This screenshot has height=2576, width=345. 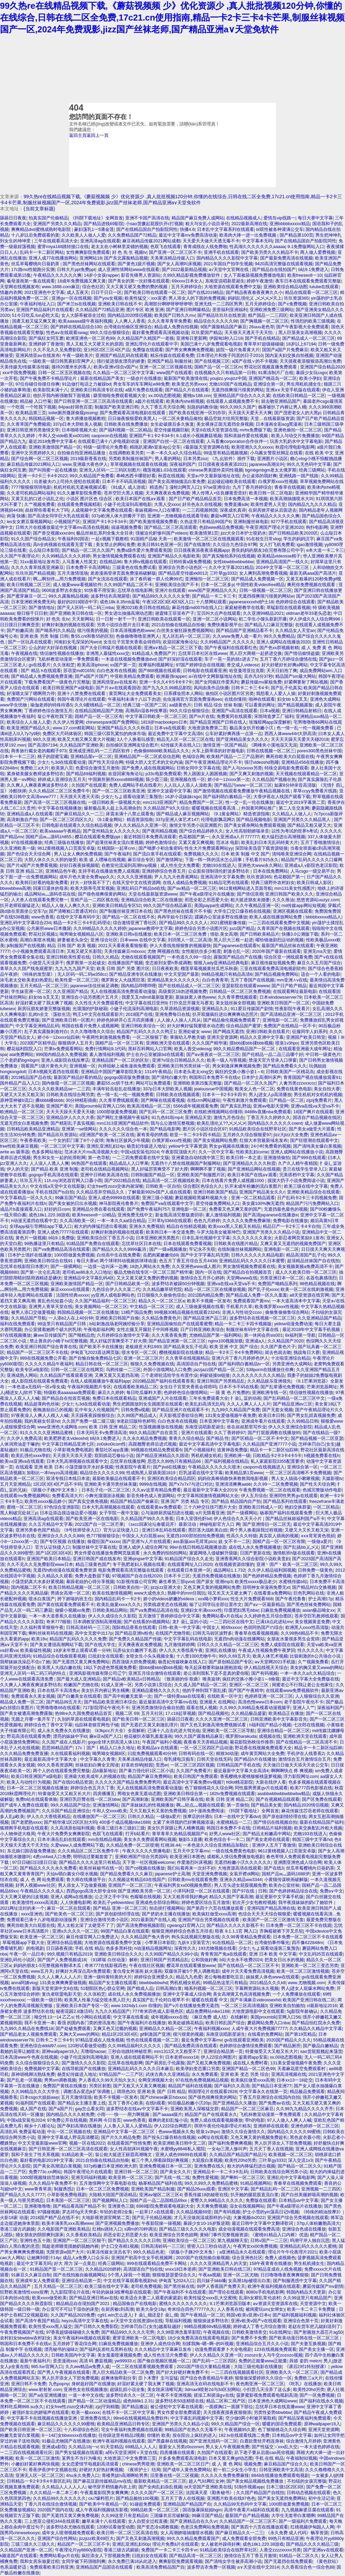 I want to click on gv在线看片, so click(x=40, y=664).